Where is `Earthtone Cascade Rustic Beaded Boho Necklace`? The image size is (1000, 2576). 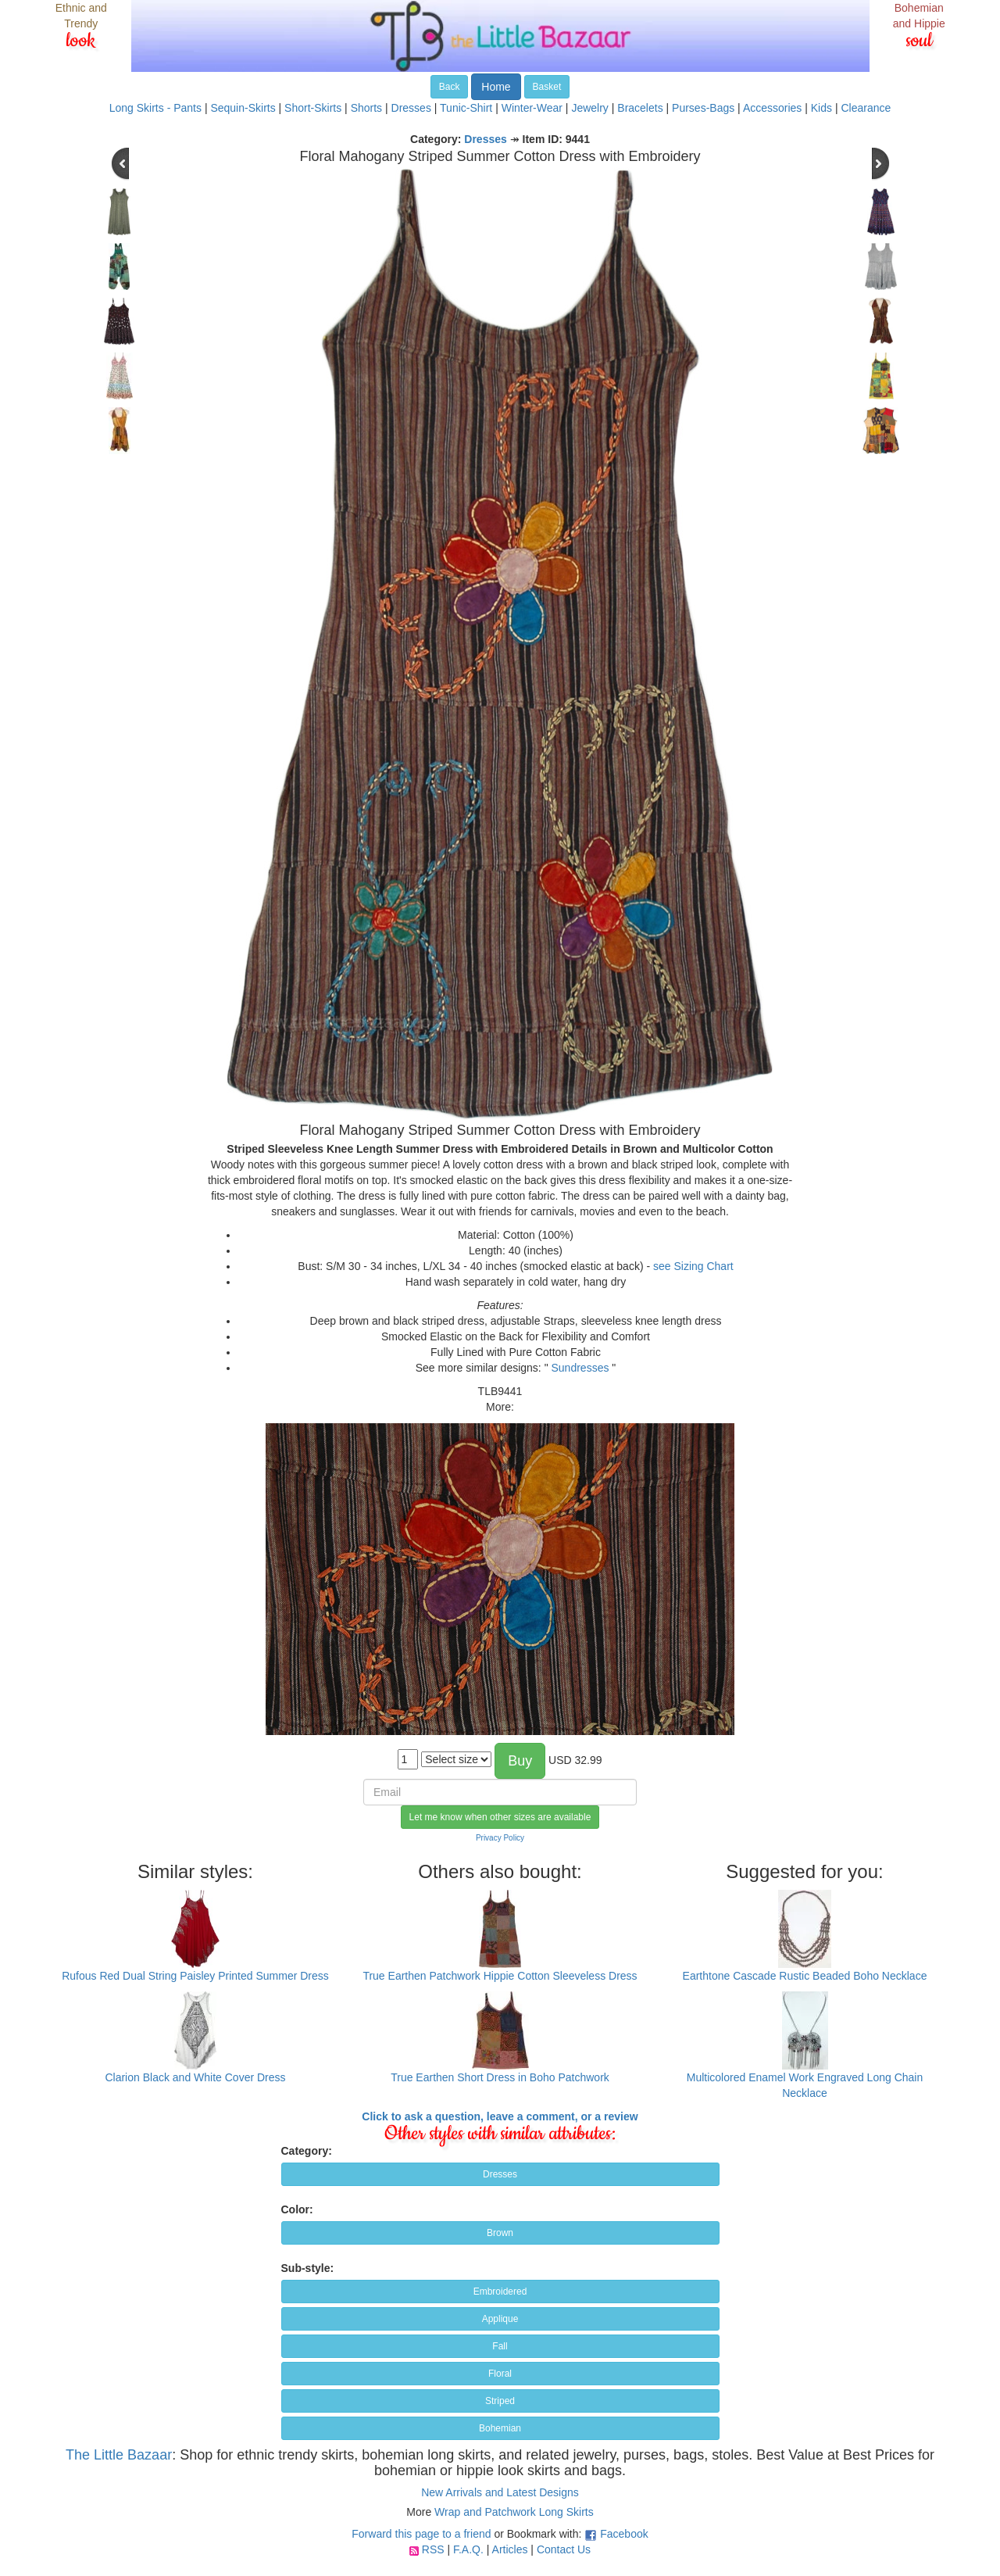
Earthtone Cascade Rustic Beaded Boho Necklace is located at coordinates (805, 1976).